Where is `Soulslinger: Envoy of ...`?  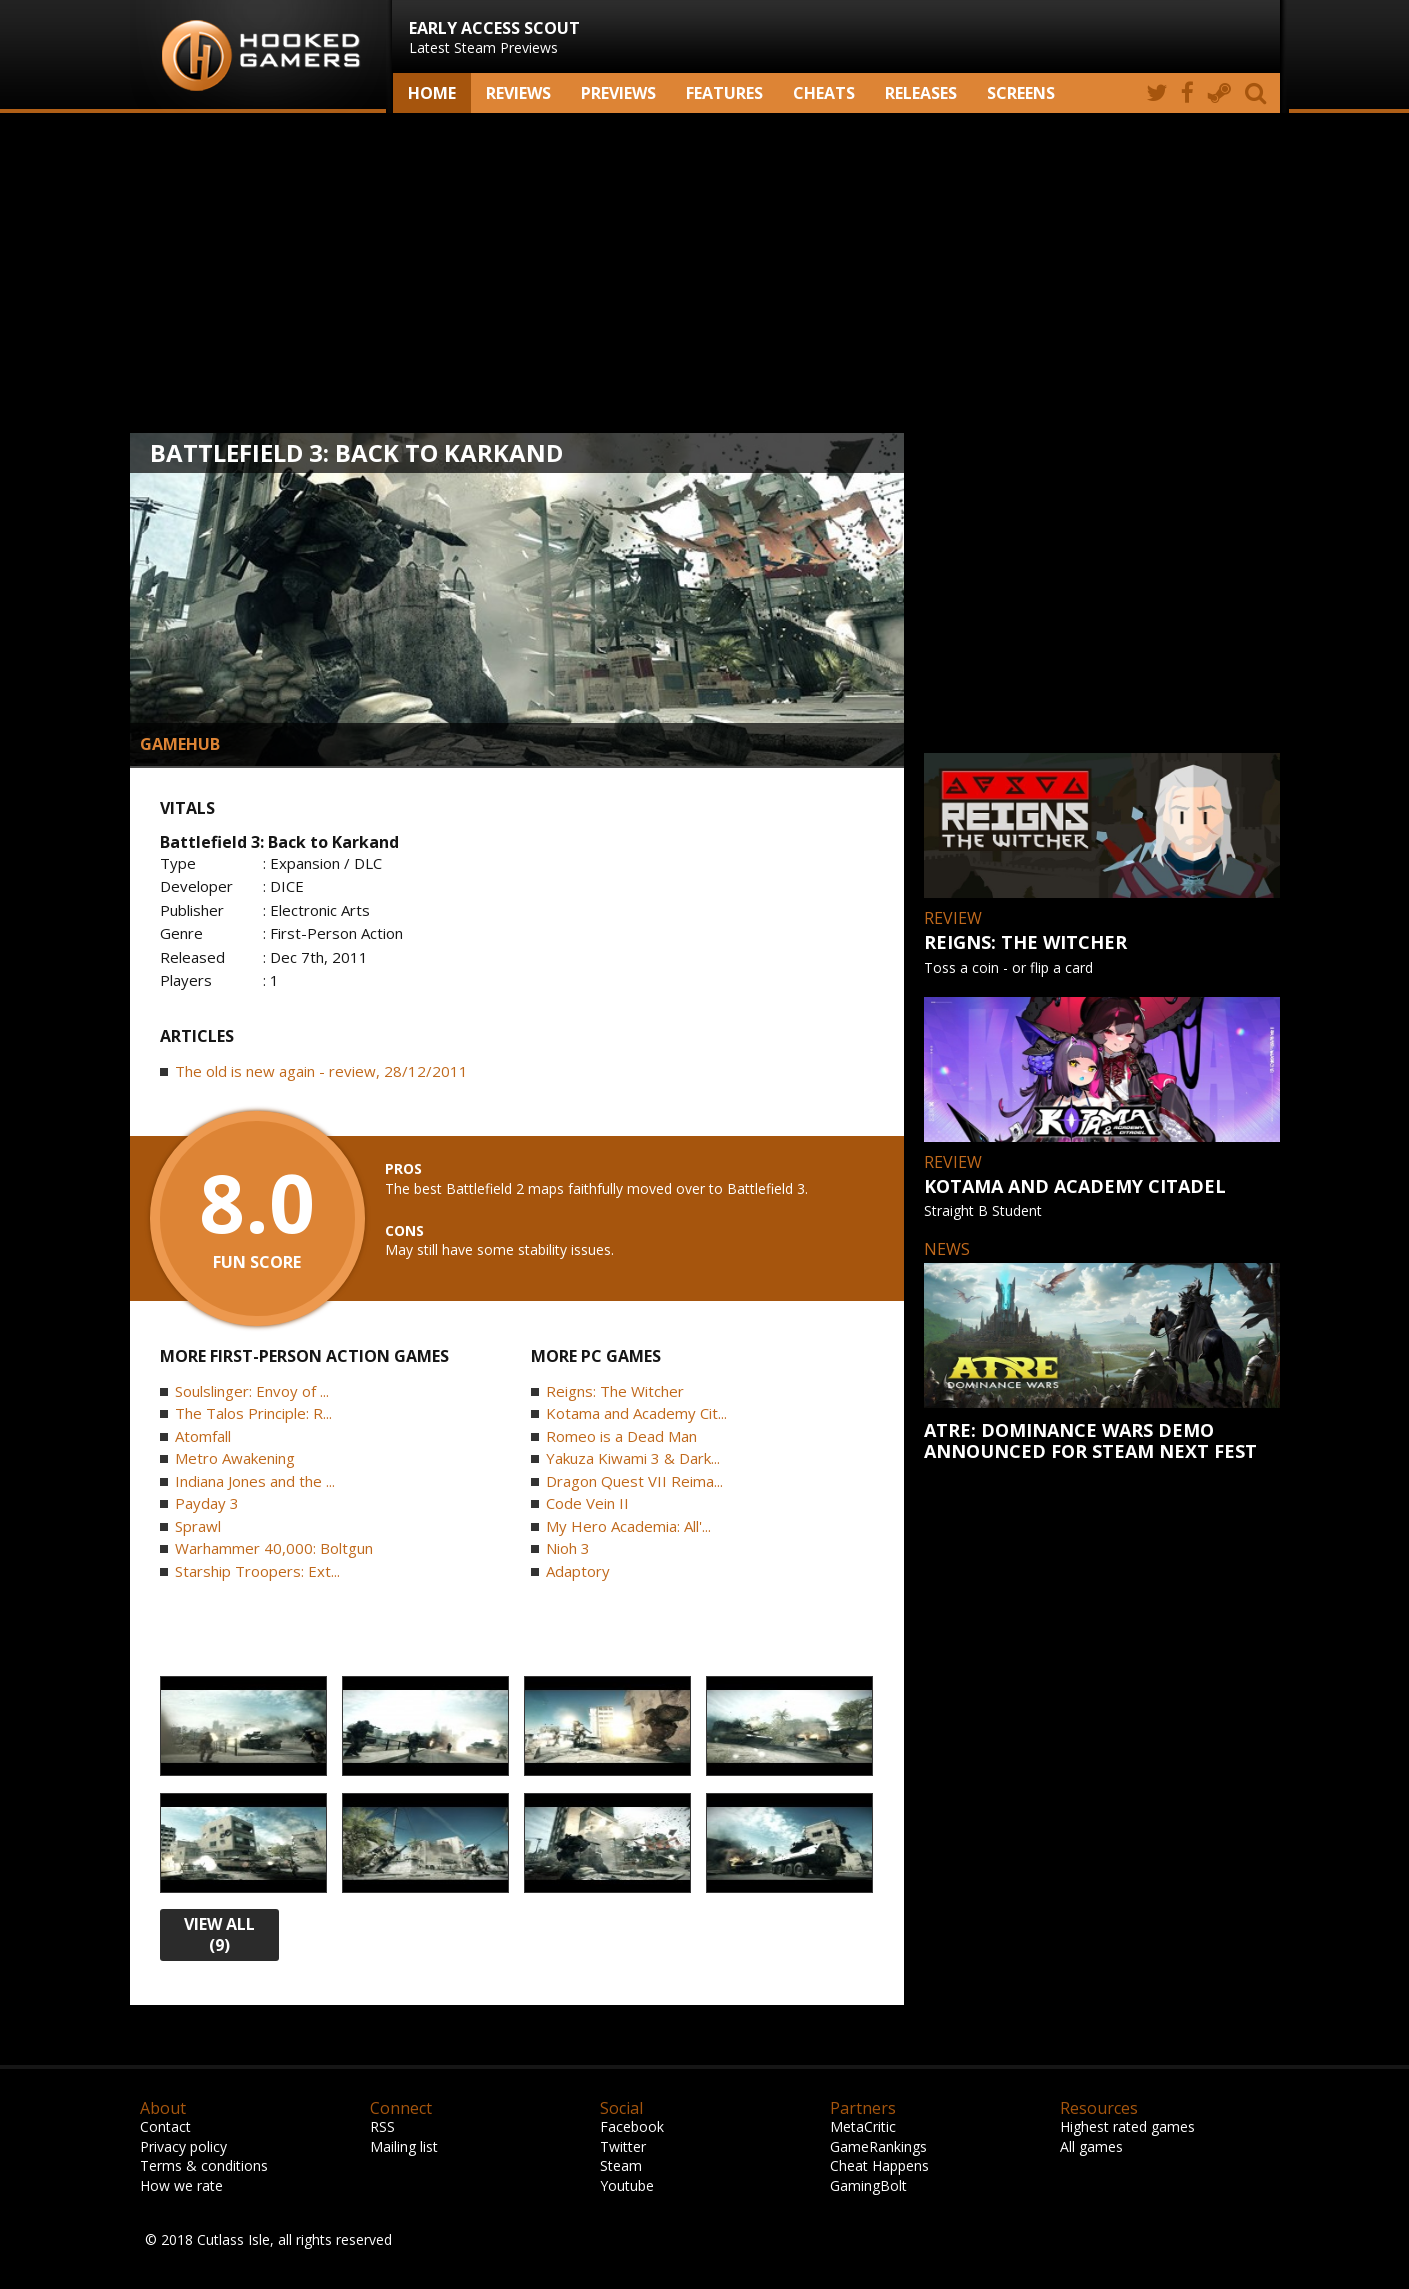 Soulslinger: Envoy of ... is located at coordinates (252, 1391).